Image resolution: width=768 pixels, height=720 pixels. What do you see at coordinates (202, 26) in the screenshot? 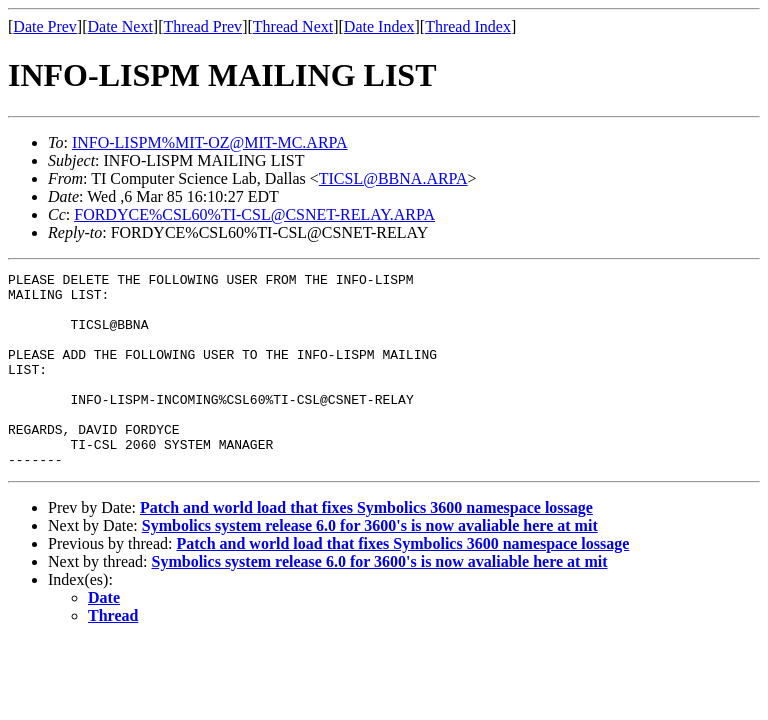
I see `Thread Prev` at bounding box center [202, 26].